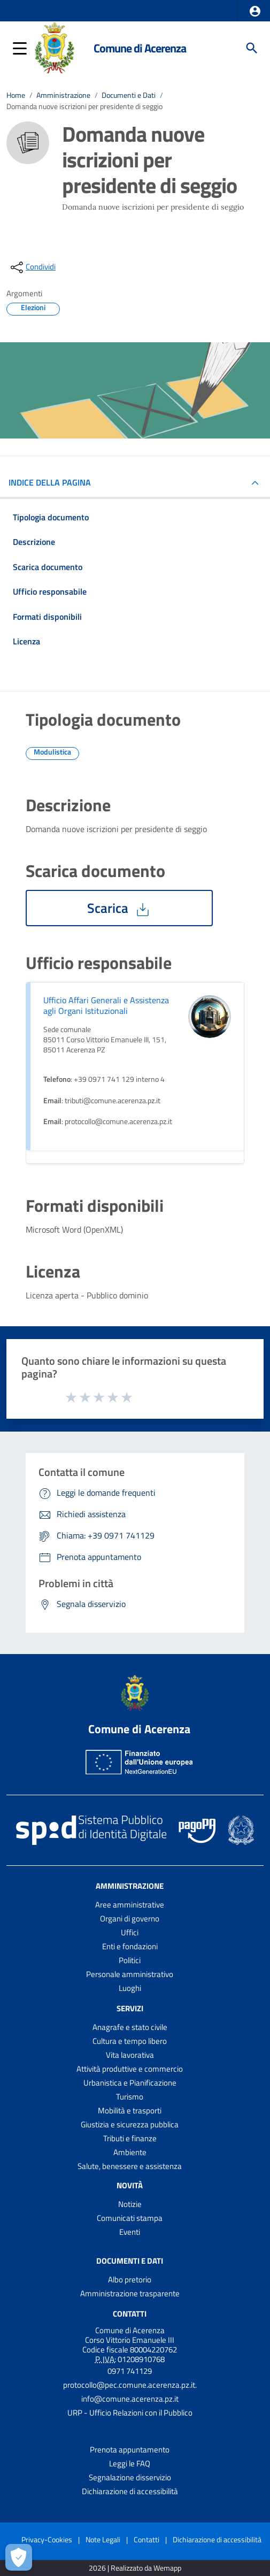  What do you see at coordinates (129, 1918) in the screenshot?
I see `Organi di governo` at bounding box center [129, 1918].